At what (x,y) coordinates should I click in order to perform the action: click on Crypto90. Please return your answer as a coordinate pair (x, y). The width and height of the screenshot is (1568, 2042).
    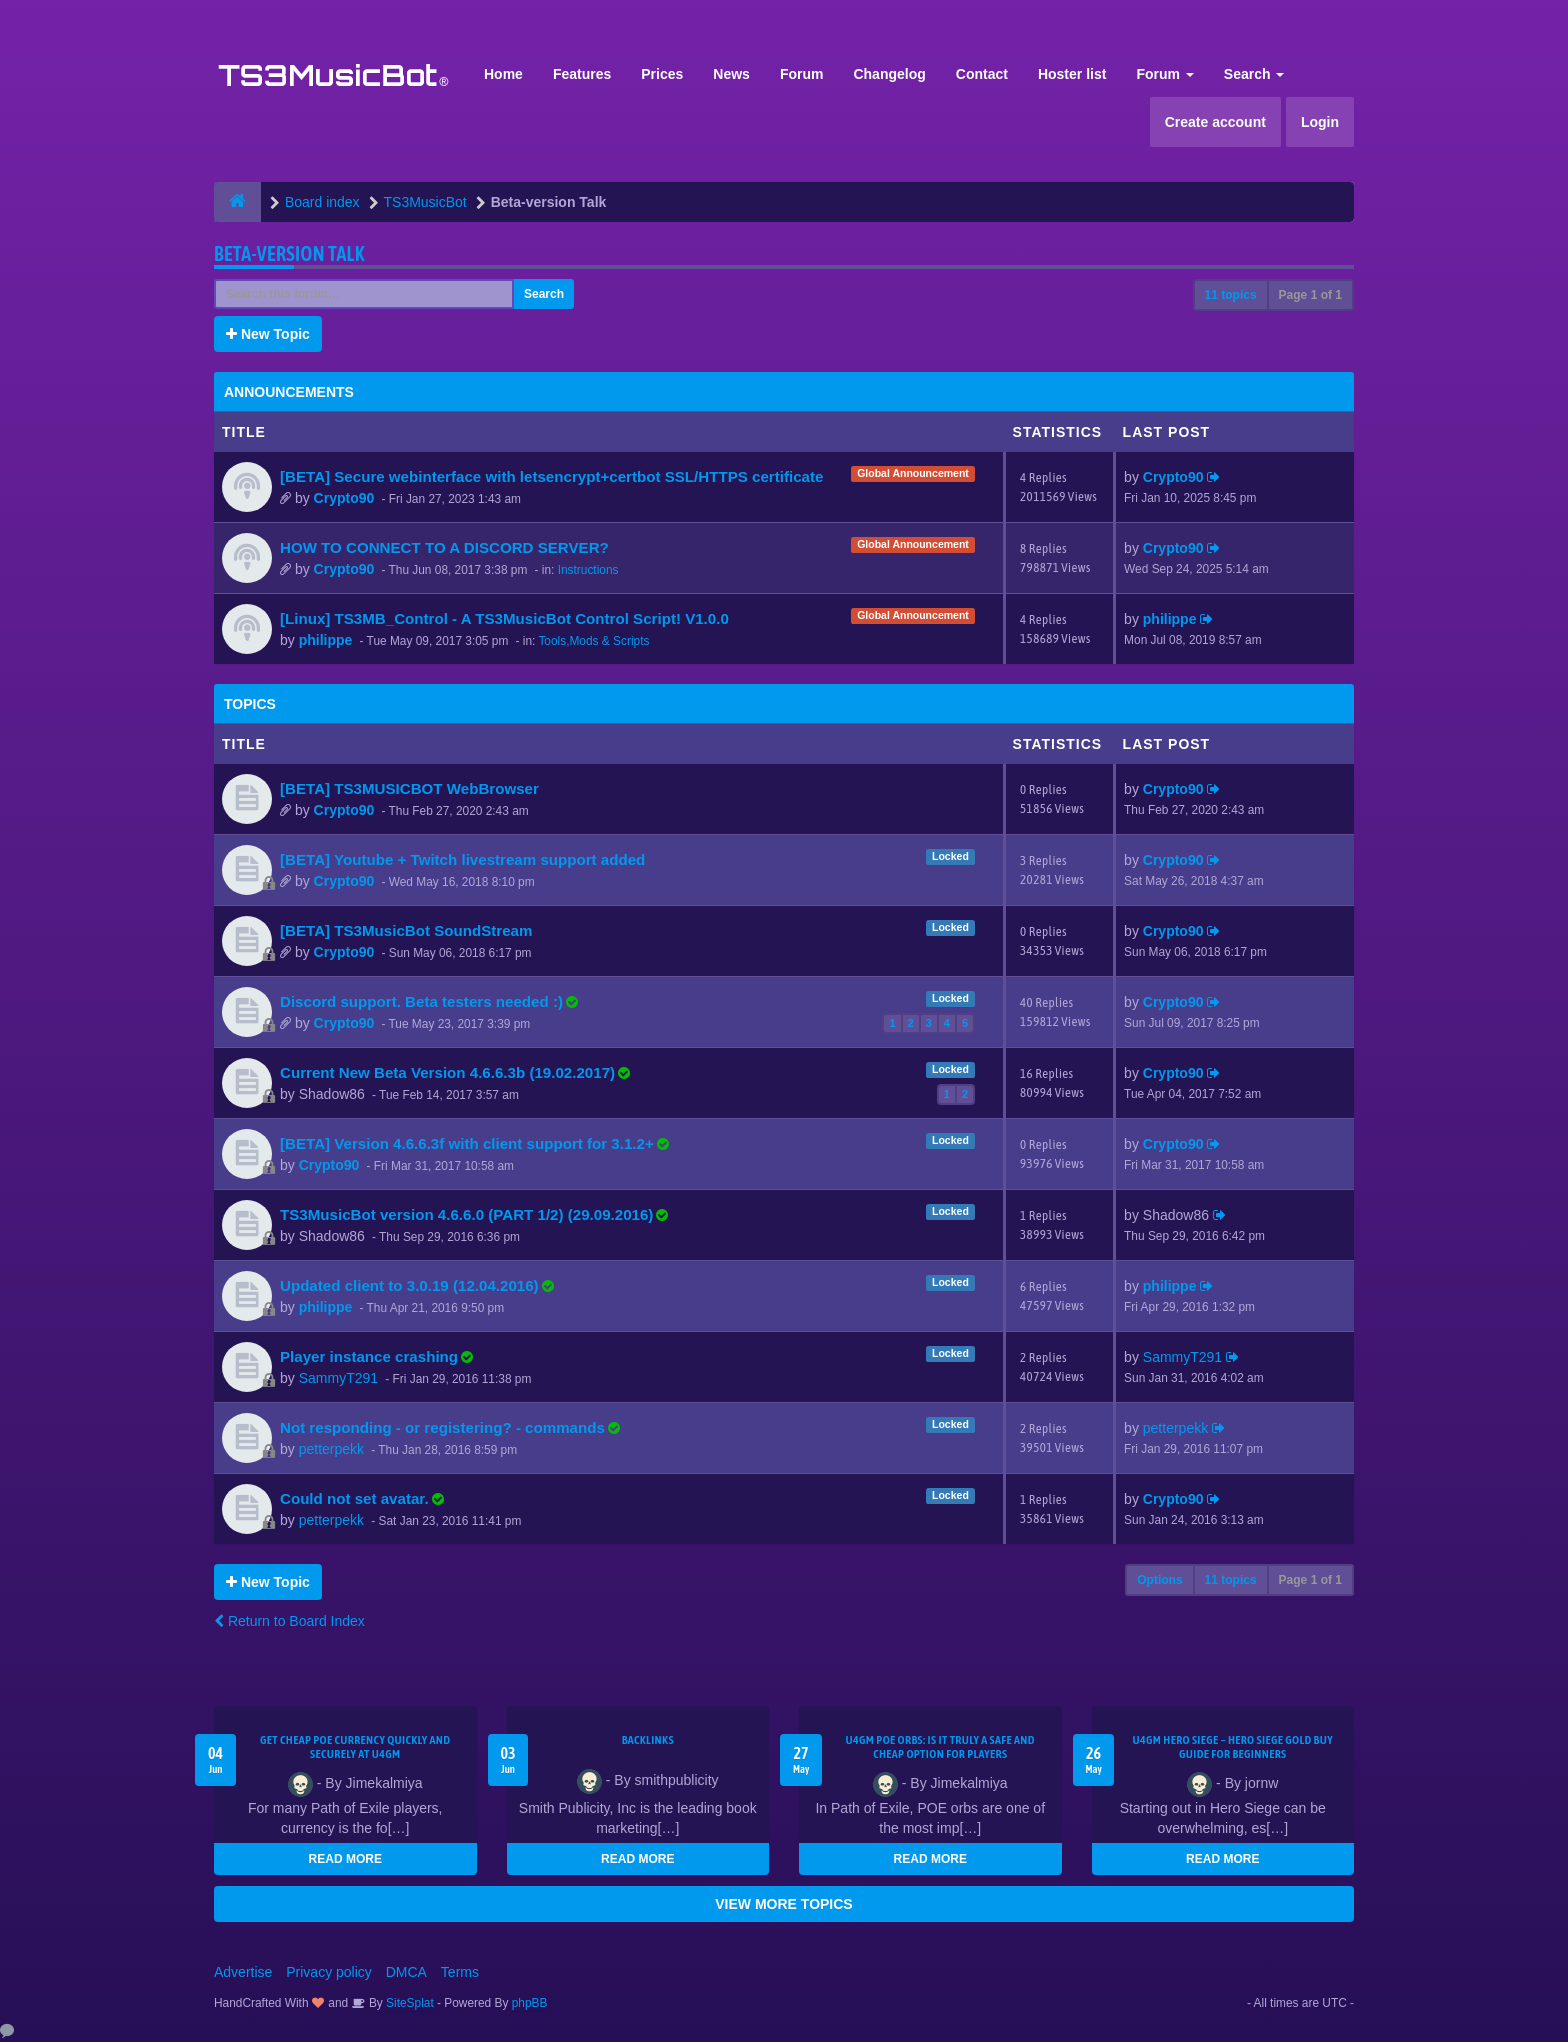
    Looking at the image, I should click on (344, 498).